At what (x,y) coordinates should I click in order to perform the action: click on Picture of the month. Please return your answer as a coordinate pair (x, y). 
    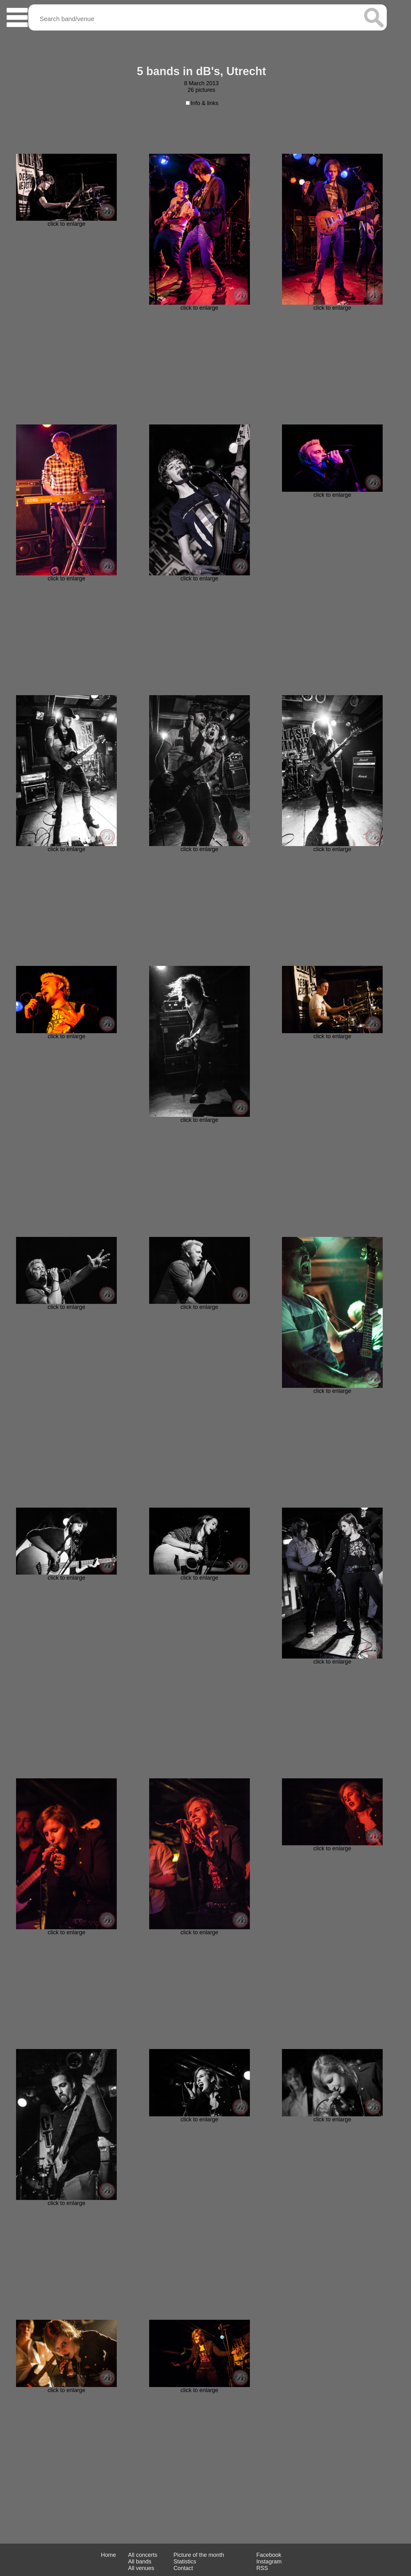
    Looking at the image, I should click on (198, 2555).